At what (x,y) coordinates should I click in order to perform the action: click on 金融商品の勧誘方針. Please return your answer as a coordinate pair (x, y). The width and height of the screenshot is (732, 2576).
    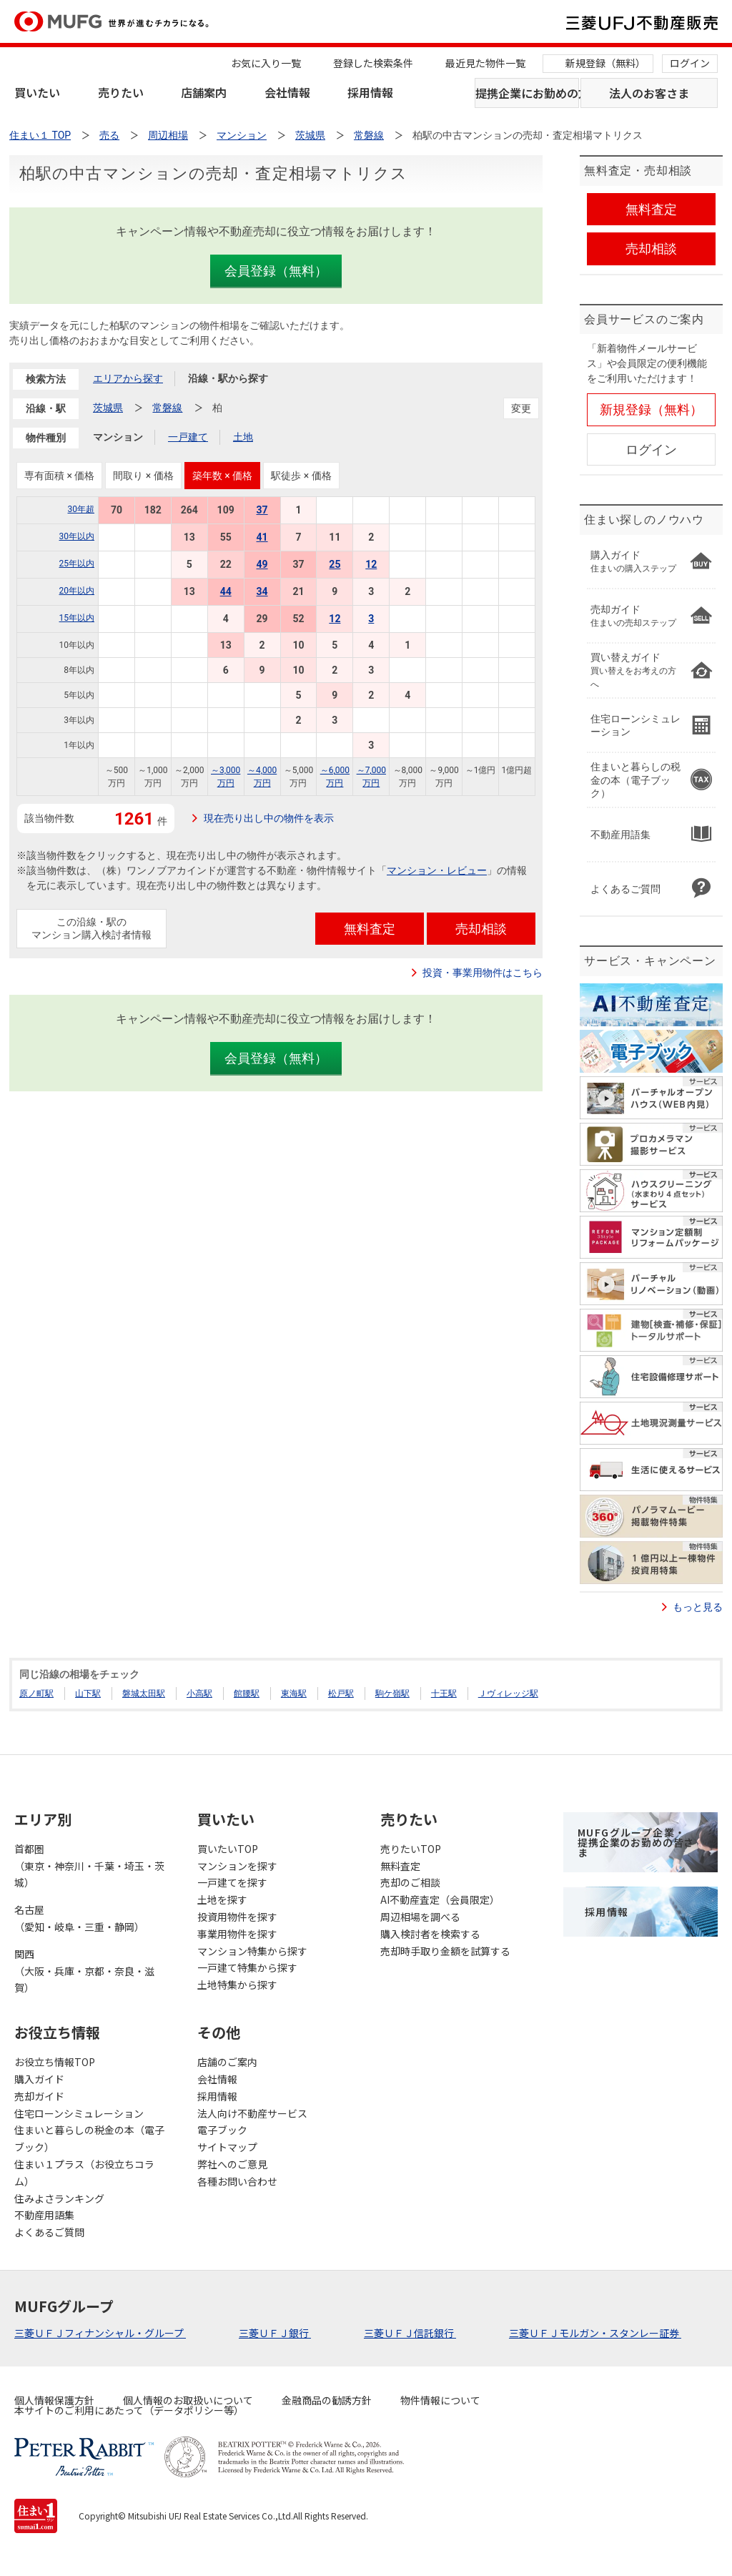
    Looking at the image, I should click on (327, 2400).